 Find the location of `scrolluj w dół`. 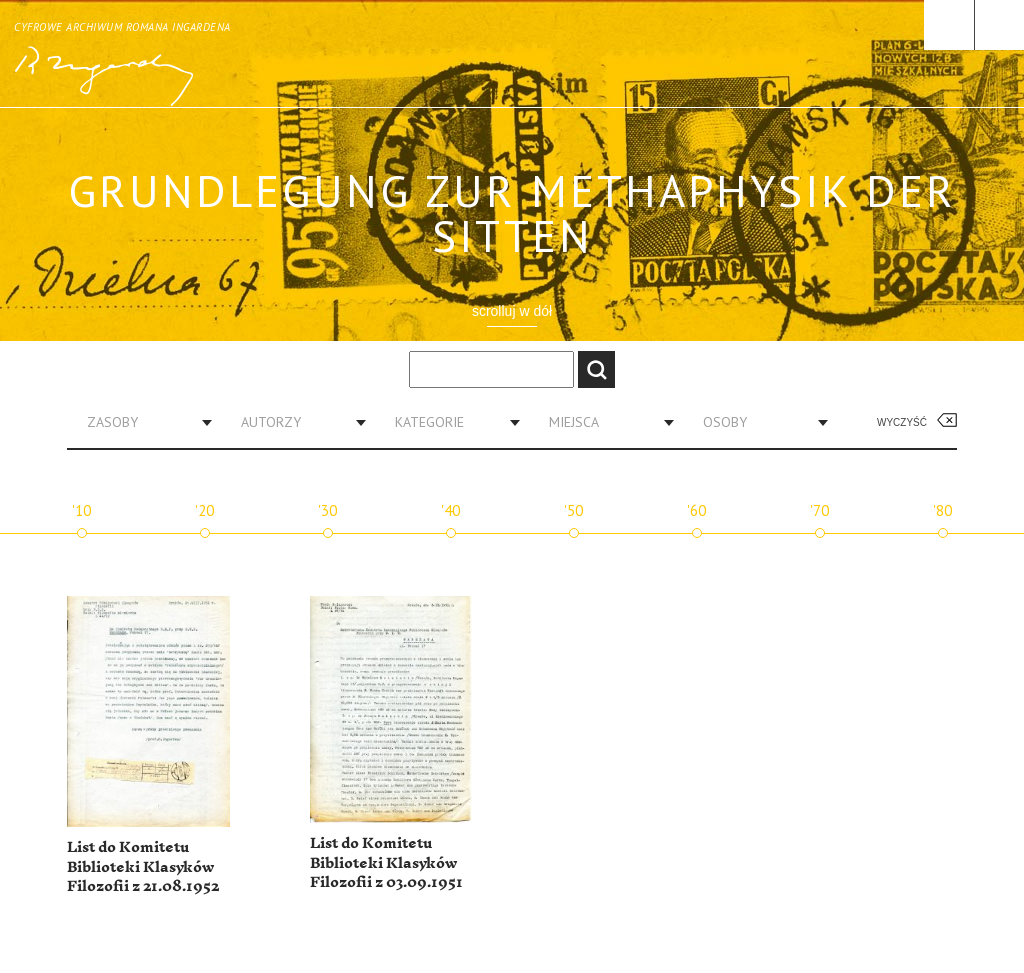

scrolluj w dół is located at coordinates (512, 311).